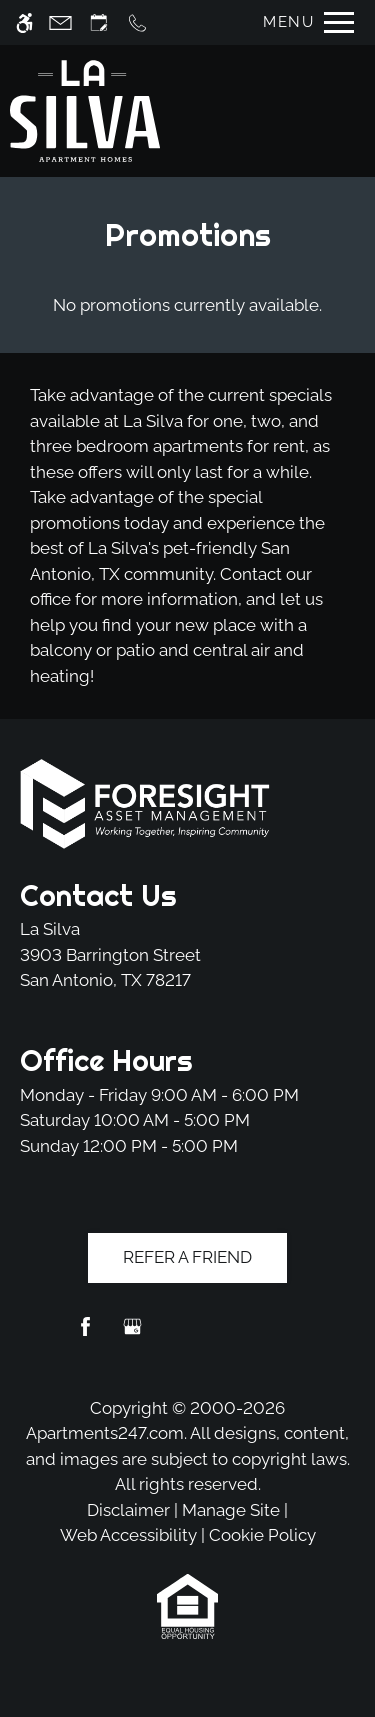  Describe the element at coordinates (137, 22) in the screenshot. I see `[Call us]` at that location.